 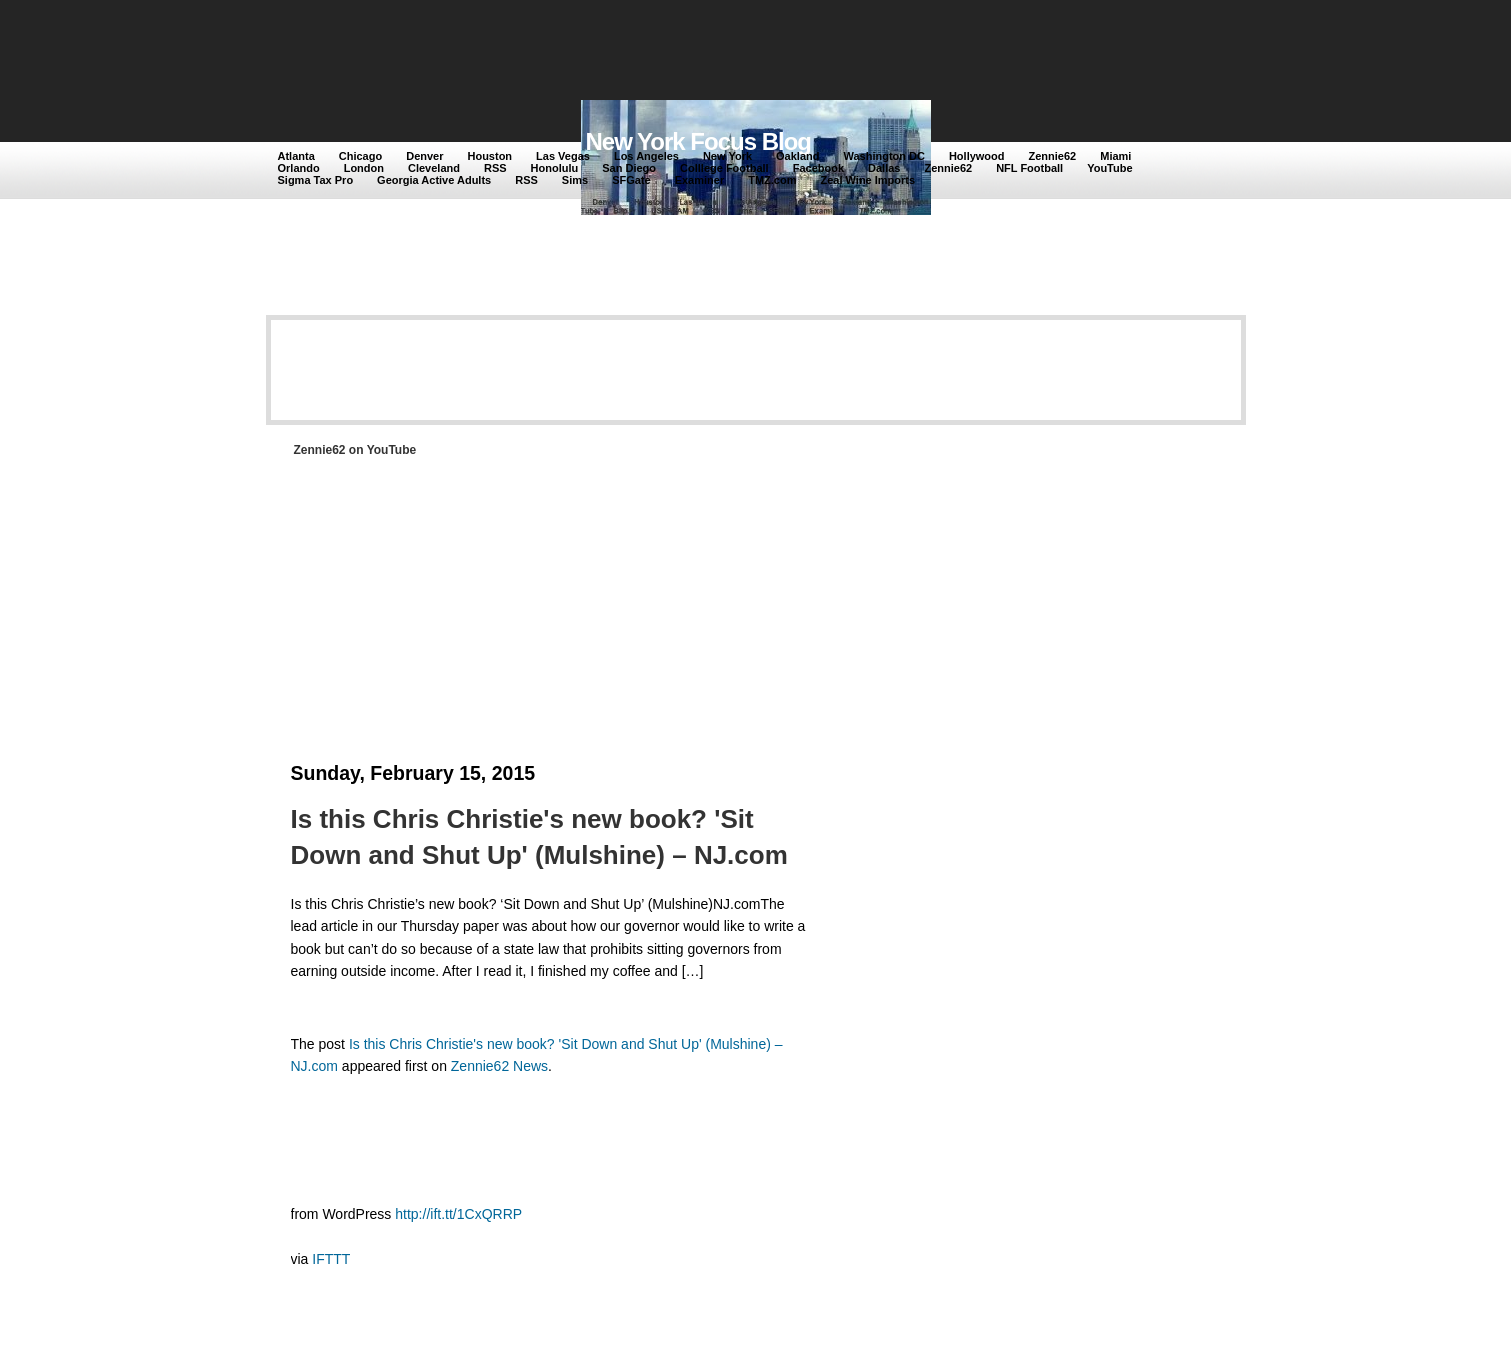 I want to click on Las Vegas, so click(x=563, y=156).